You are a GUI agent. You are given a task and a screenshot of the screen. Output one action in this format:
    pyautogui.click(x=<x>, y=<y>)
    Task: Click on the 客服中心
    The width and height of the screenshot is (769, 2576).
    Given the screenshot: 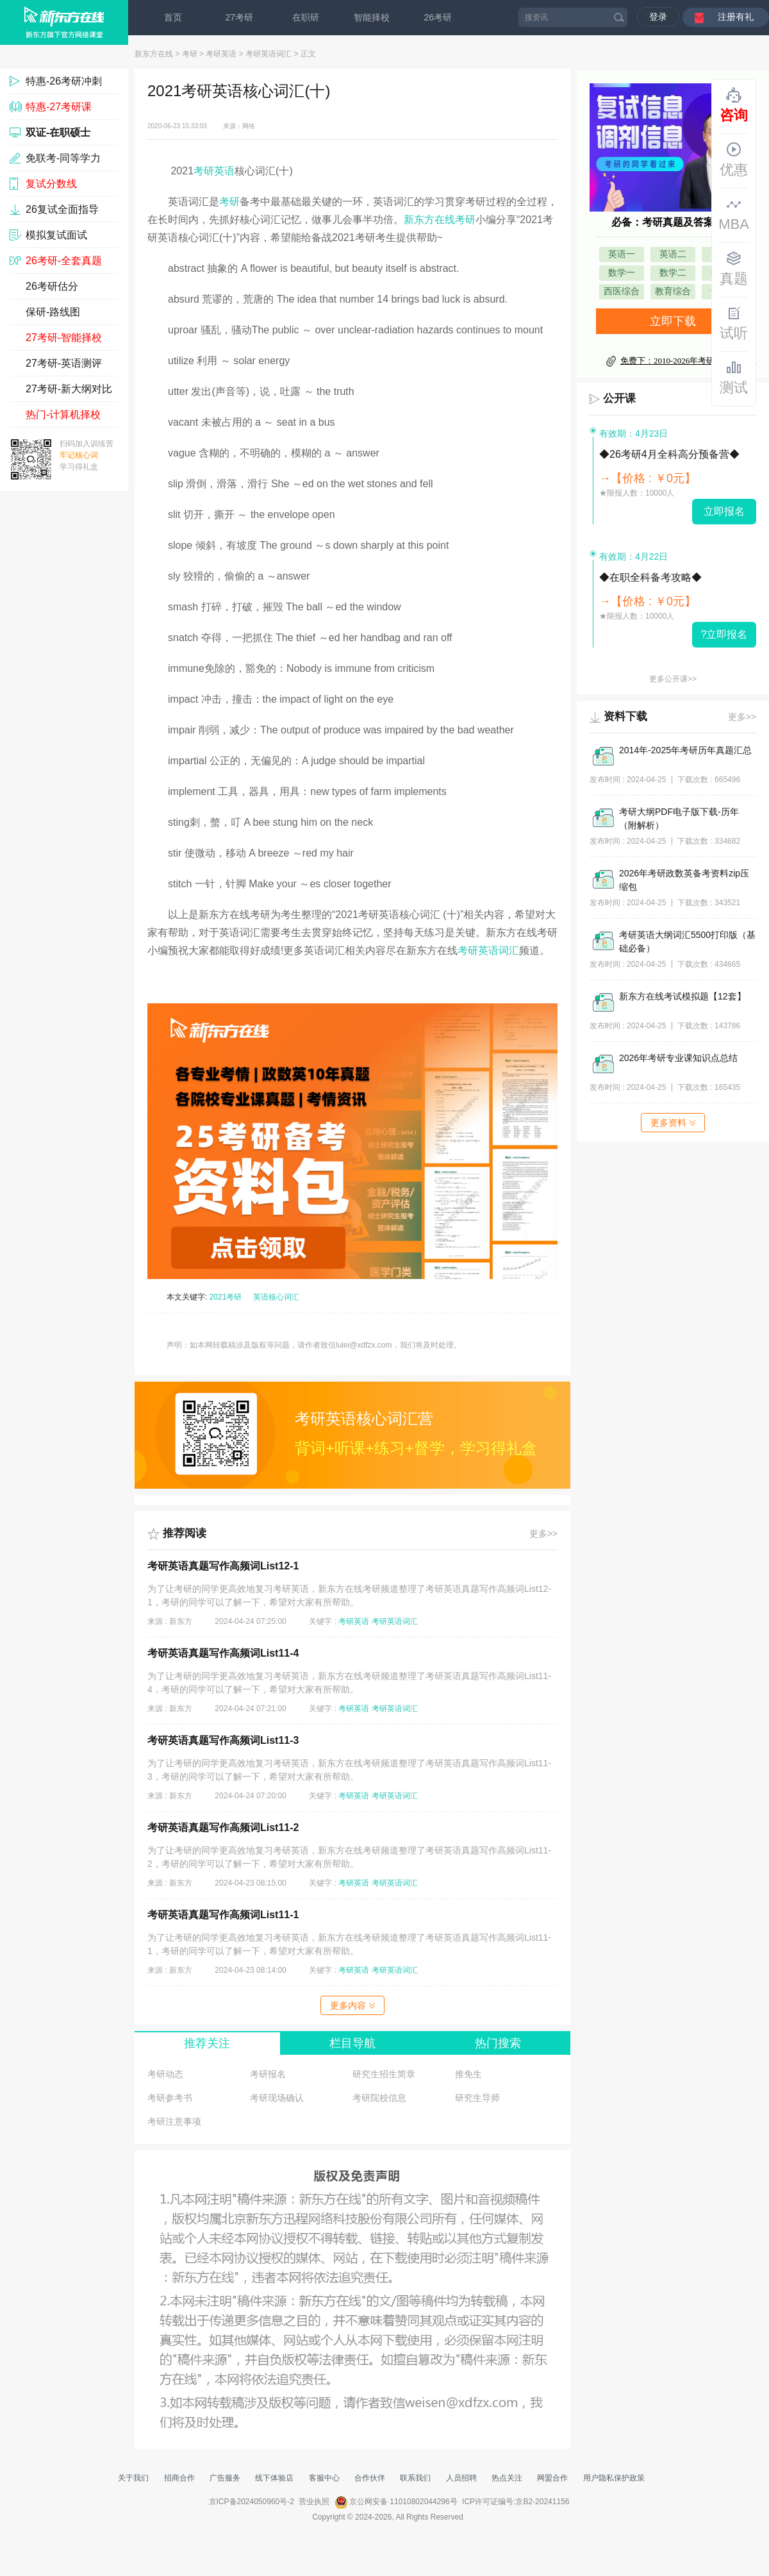 What is the action you would take?
    pyautogui.click(x=324, y=2477)
    